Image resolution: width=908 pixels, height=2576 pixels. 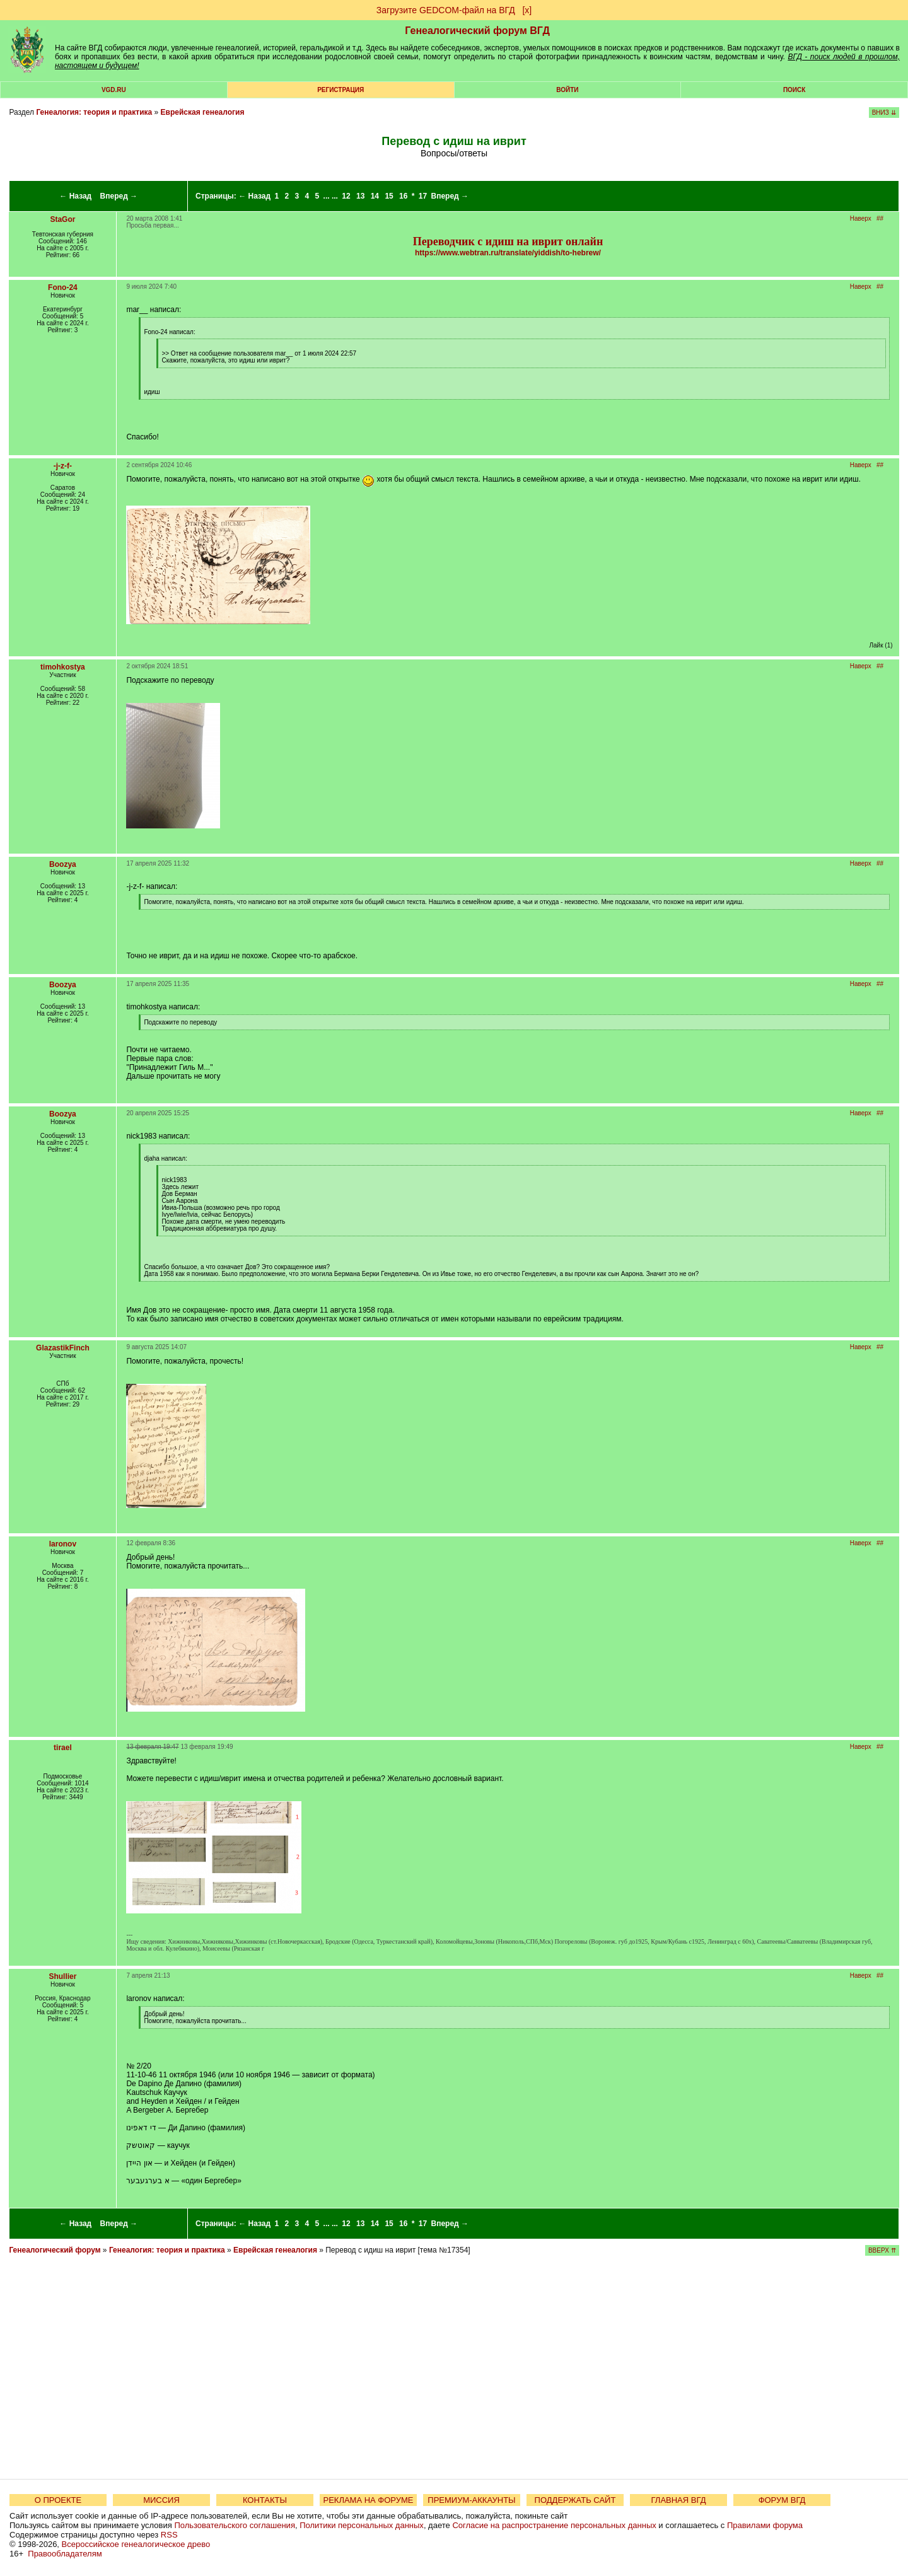 I want to click on https://www.webtran.ru/translate/yiddish/to-hebrew/, so click(x=508, y=252).